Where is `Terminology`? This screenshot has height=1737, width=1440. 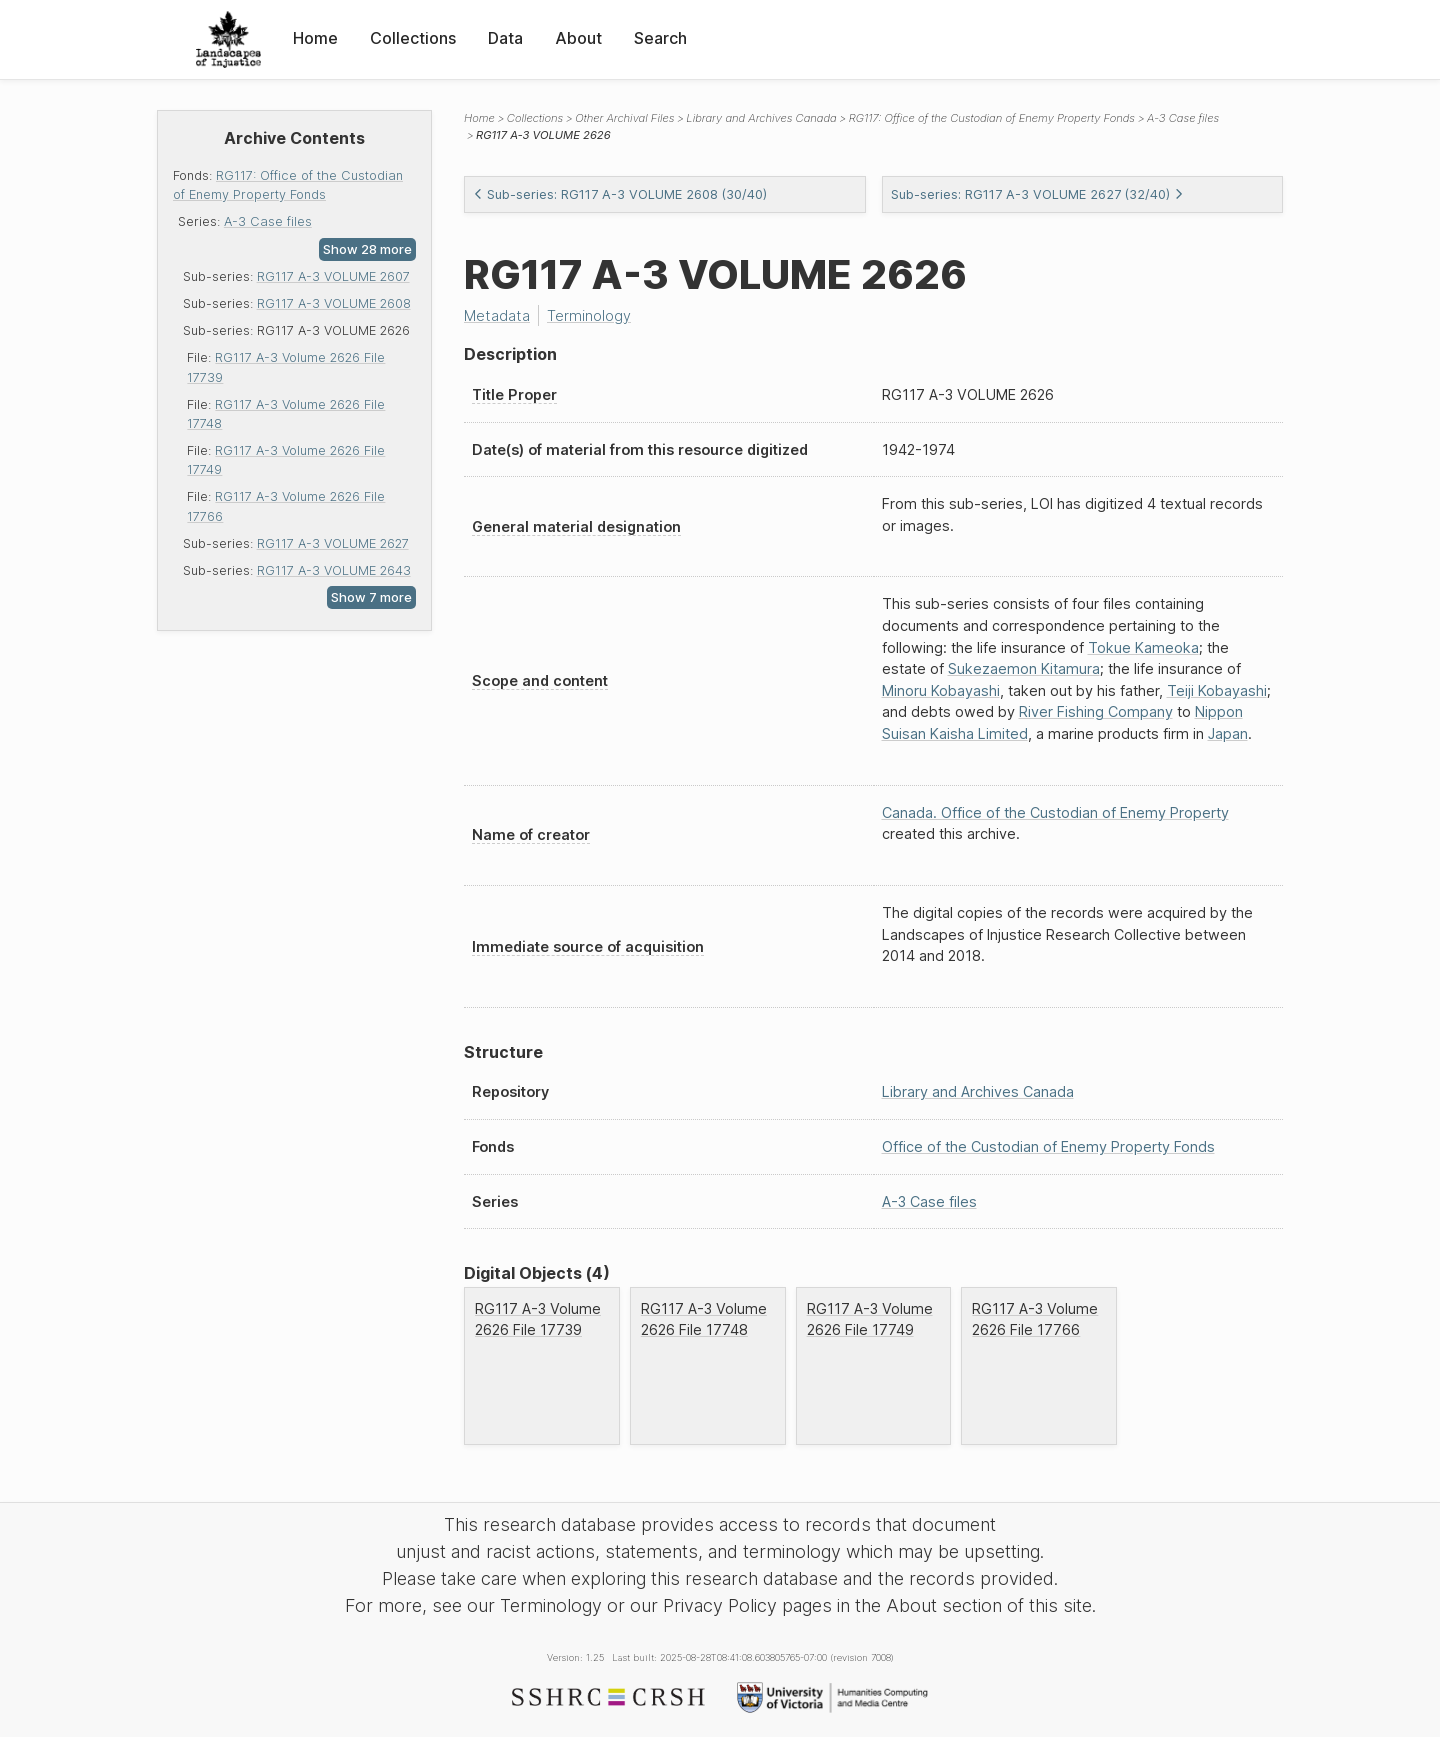 Terminology is located at coordinates (589, 315).